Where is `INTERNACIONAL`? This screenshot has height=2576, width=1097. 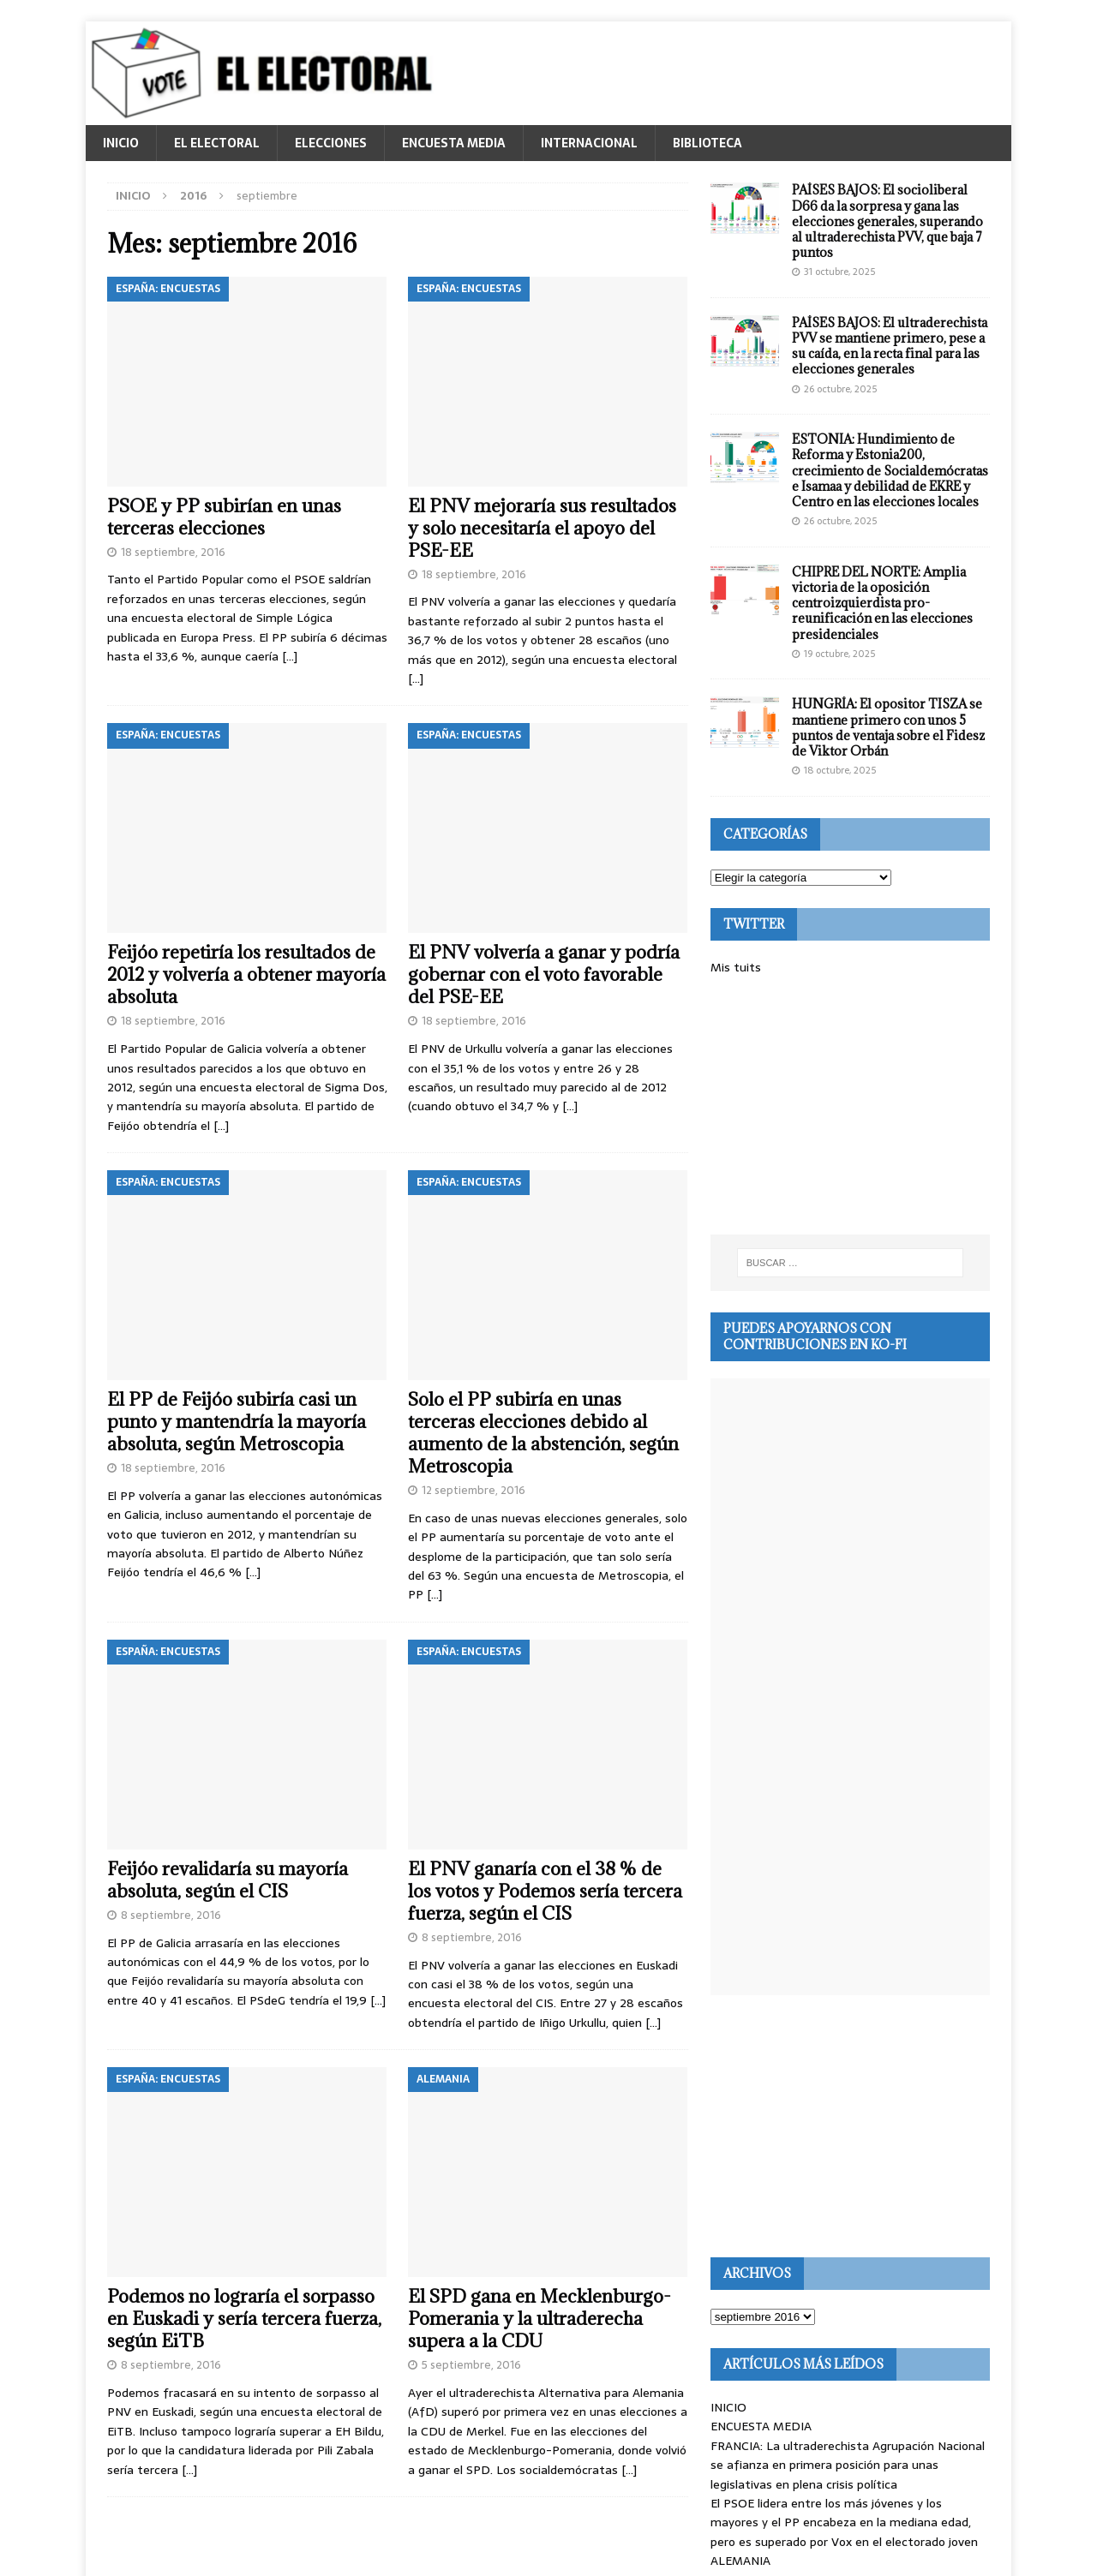 INTERNACIONAL is located at coordinates (589, 143).